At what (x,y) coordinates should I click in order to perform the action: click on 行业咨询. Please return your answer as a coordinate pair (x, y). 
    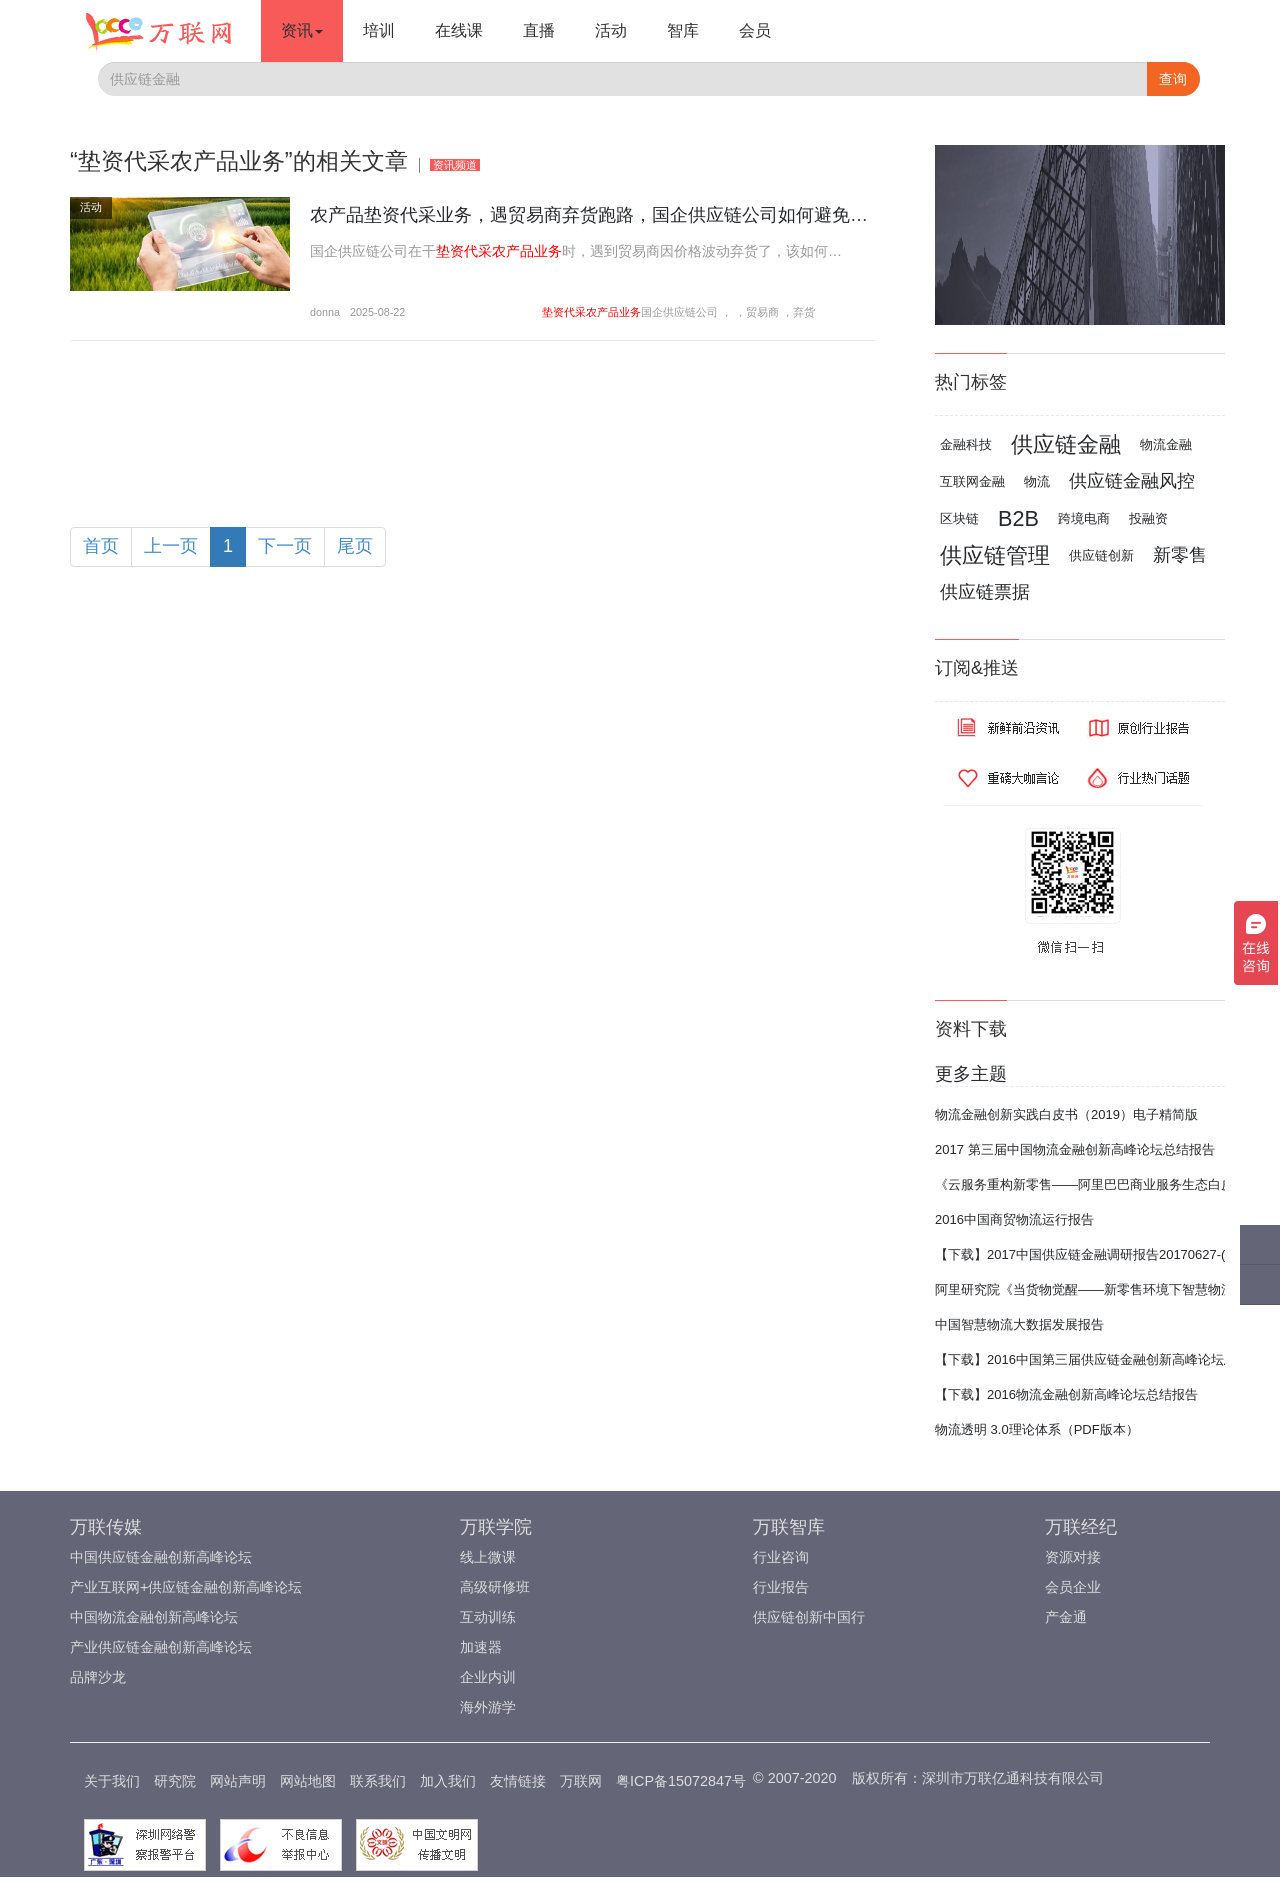
    Looking at the image, I should click on (781, 1557).